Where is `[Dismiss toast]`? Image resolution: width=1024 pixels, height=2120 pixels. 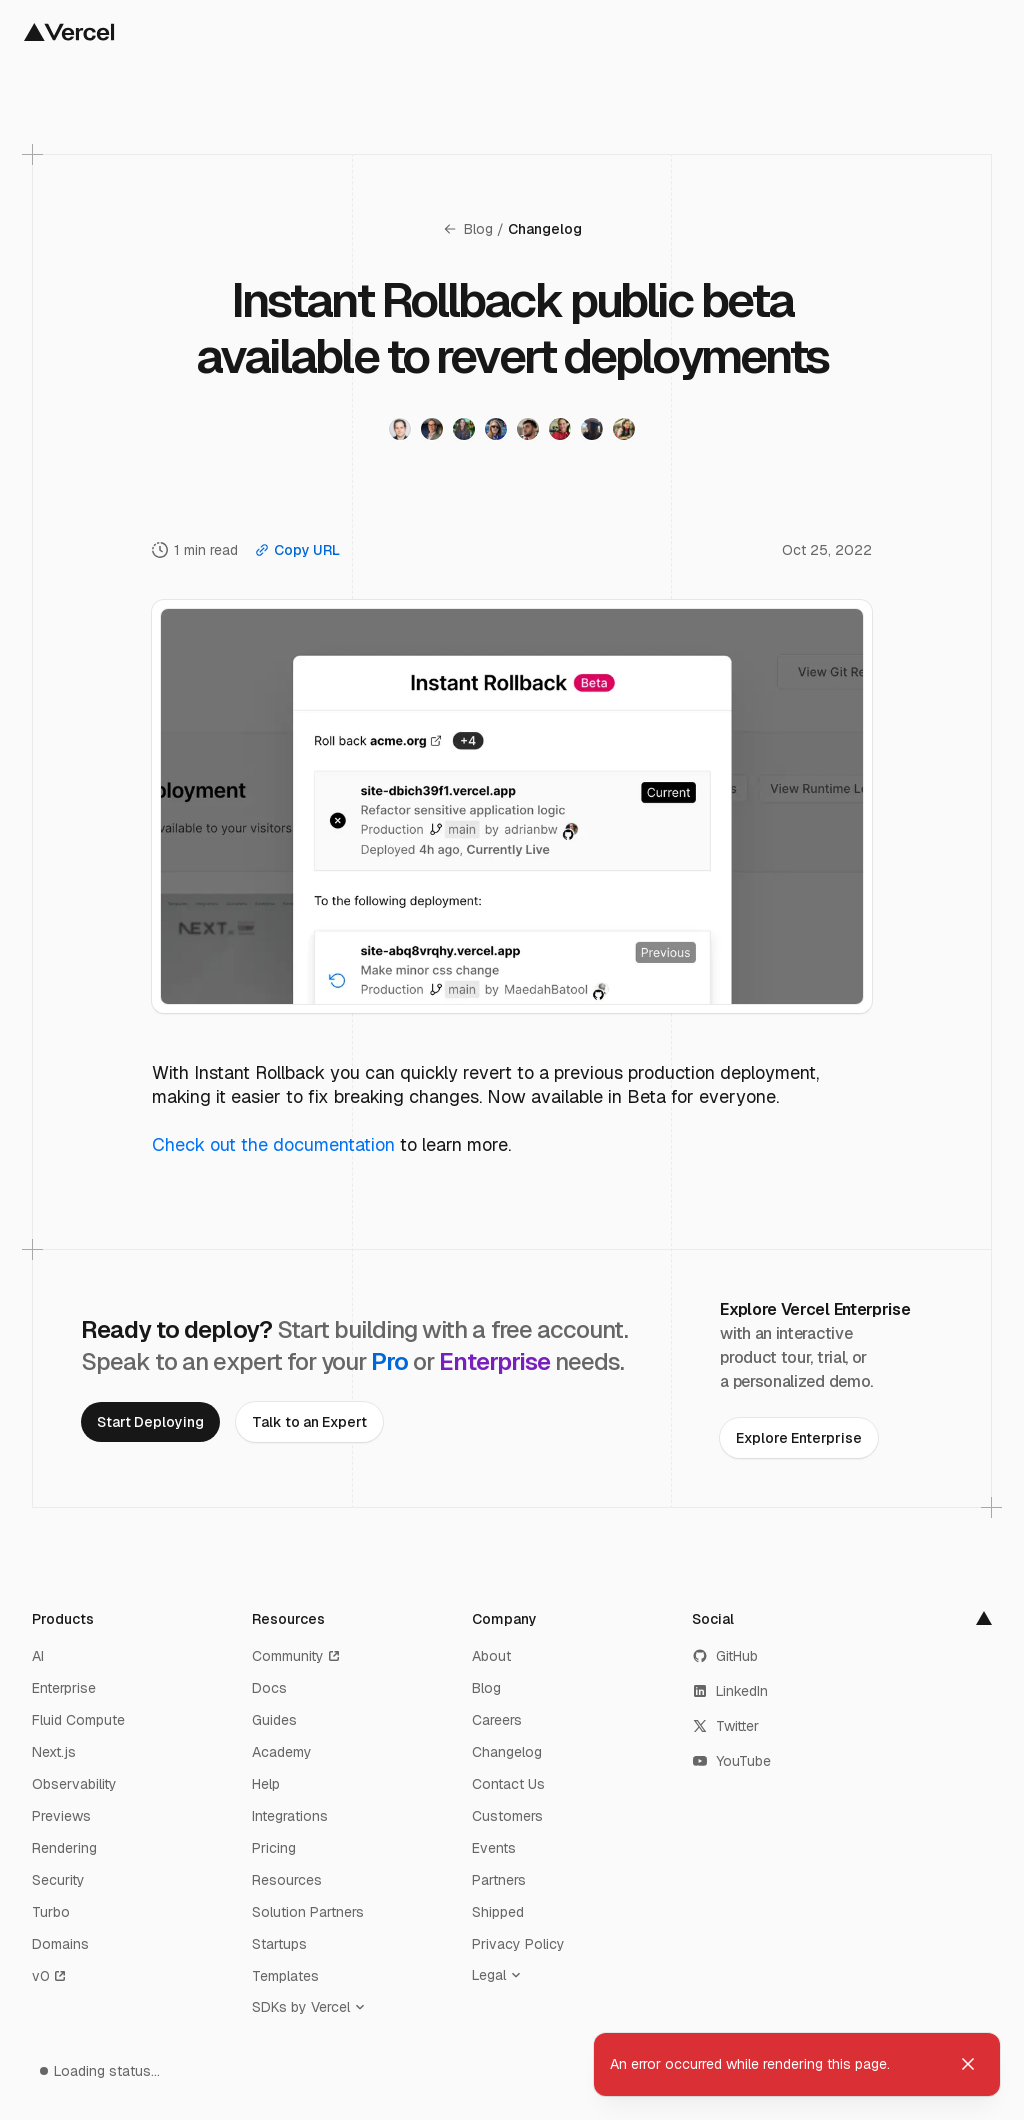 [Dismiss toast] is located at coordinates (968, 2064).